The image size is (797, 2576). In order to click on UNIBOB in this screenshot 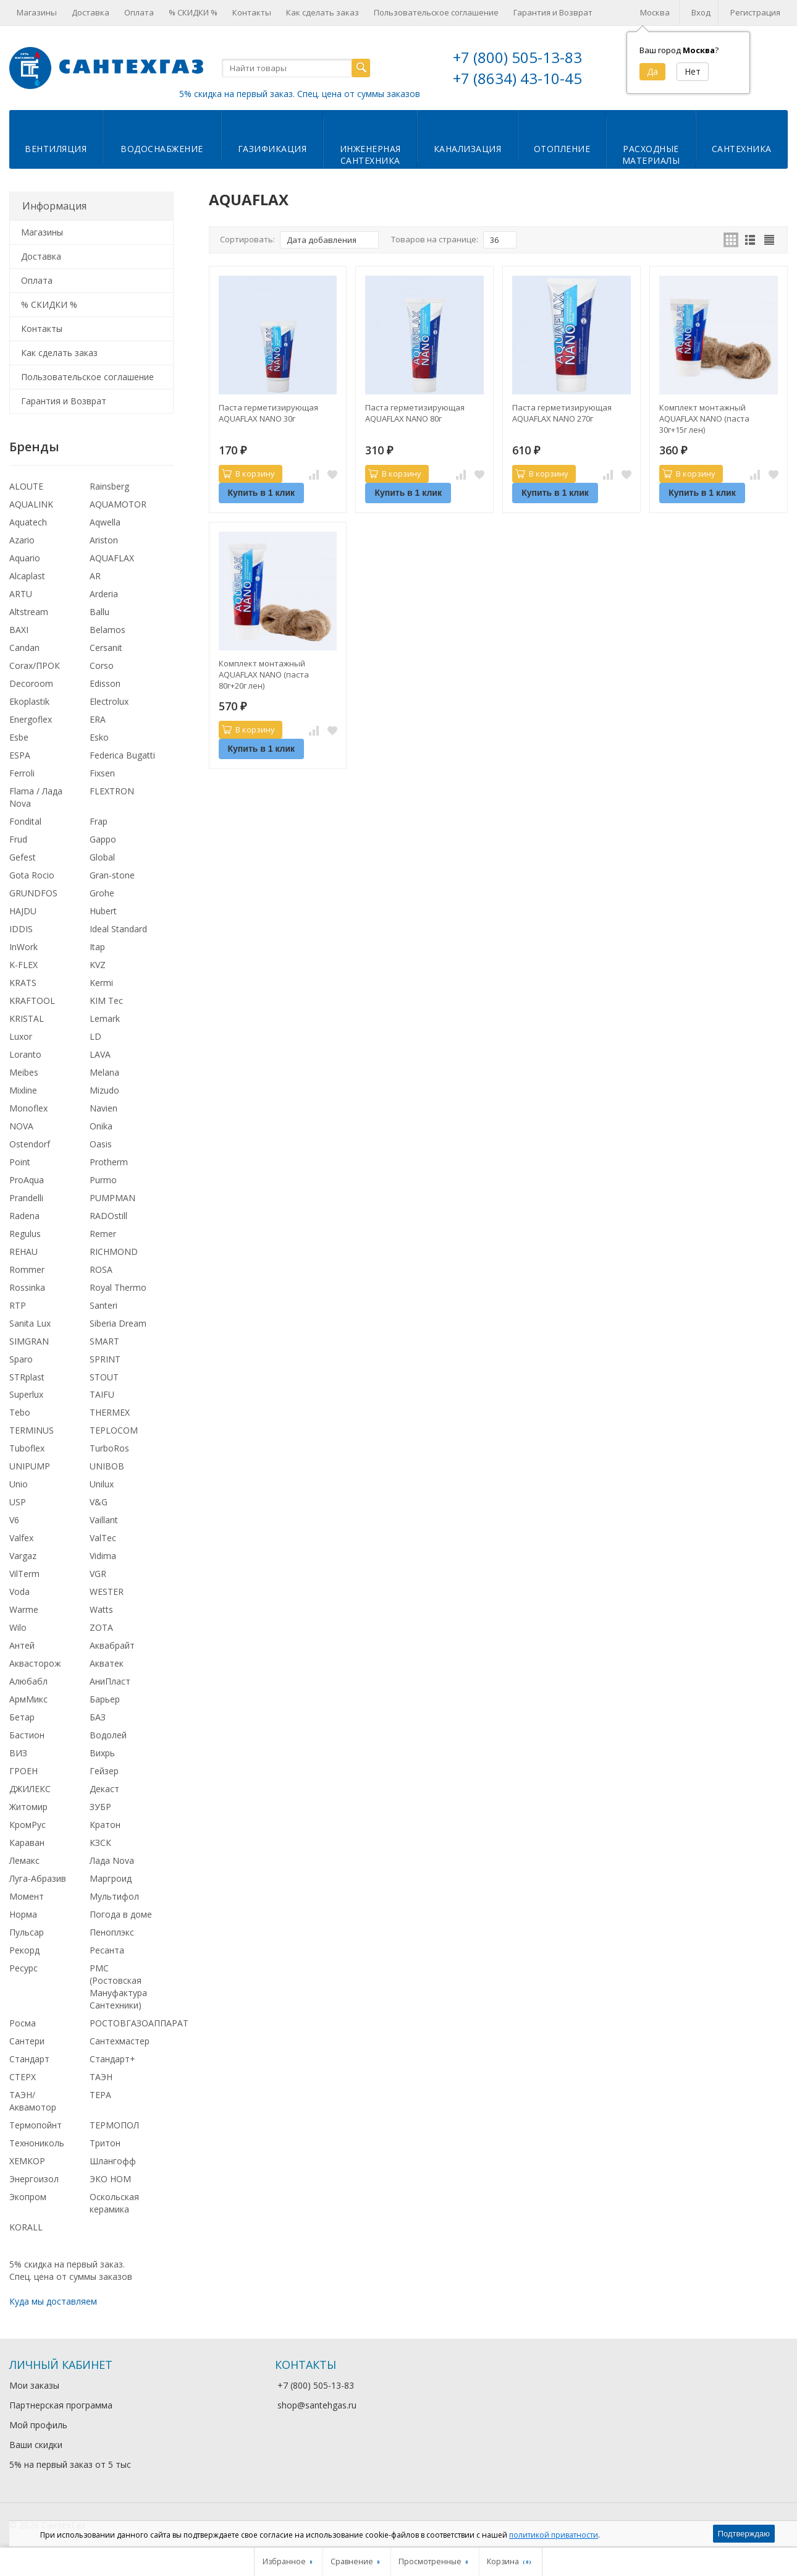, I will do `click(107, 1466)`.